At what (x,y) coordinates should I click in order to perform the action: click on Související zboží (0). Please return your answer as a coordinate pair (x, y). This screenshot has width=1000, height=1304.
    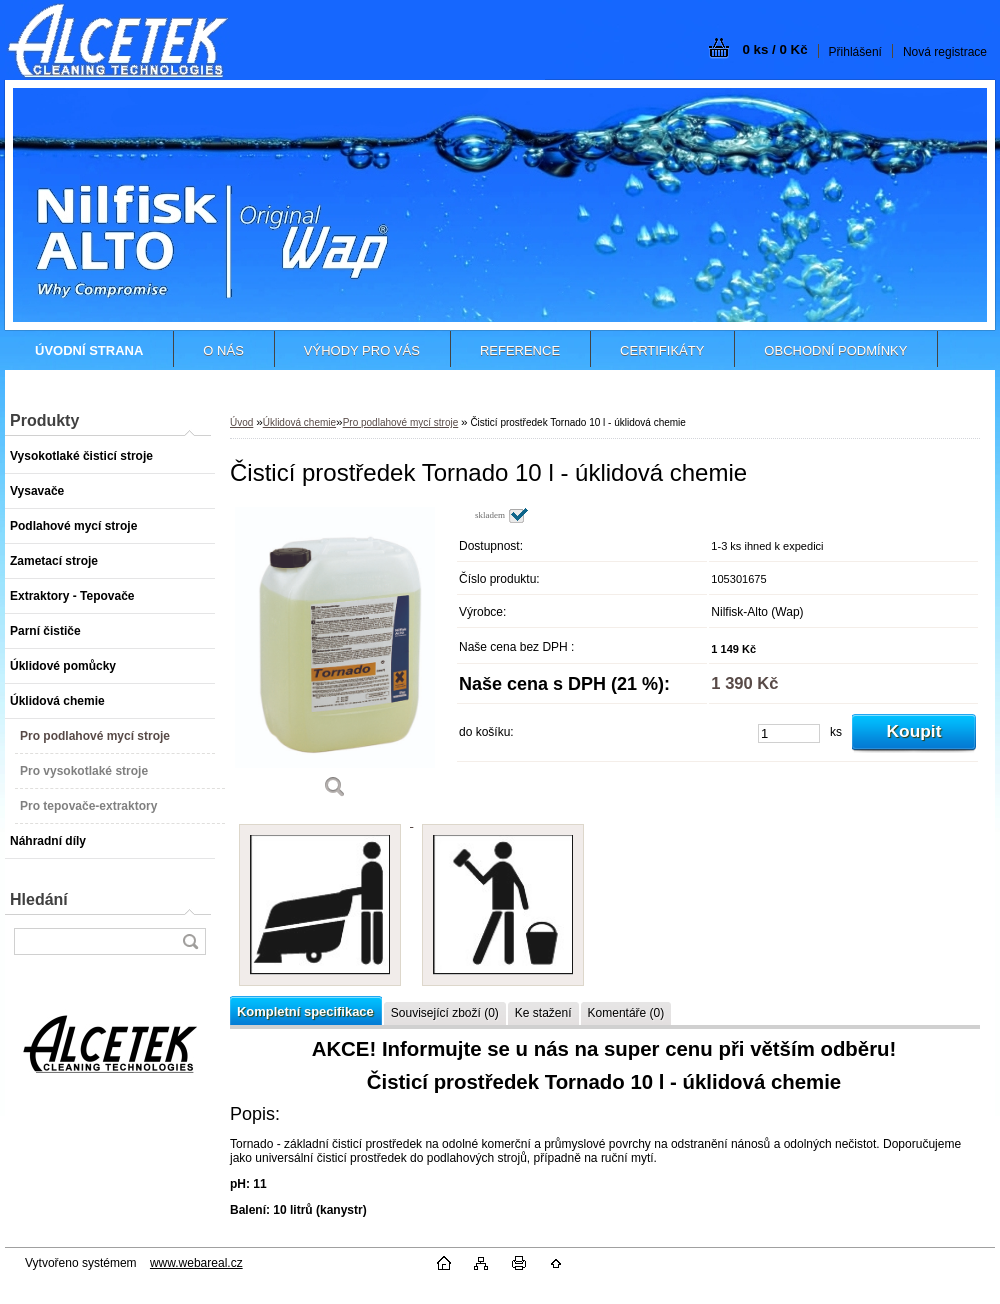
    Looking at the image, I should click on (445, 1013).